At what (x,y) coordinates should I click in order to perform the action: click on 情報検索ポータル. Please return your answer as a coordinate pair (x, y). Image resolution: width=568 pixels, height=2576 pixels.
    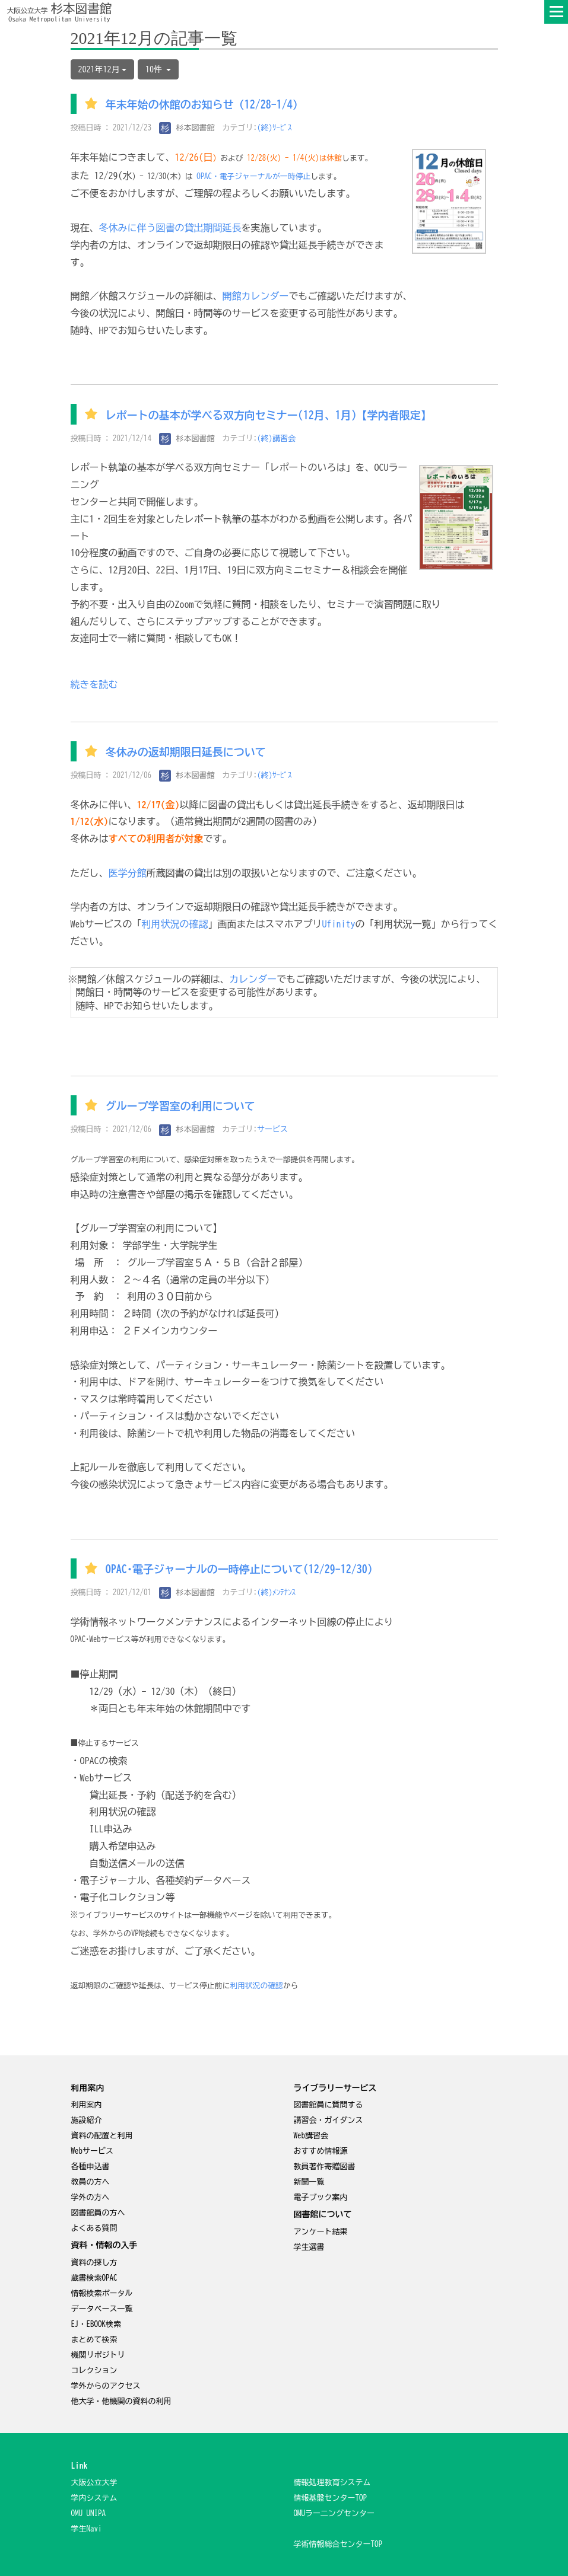
    Looking at the image, I should click on (102, 2293).